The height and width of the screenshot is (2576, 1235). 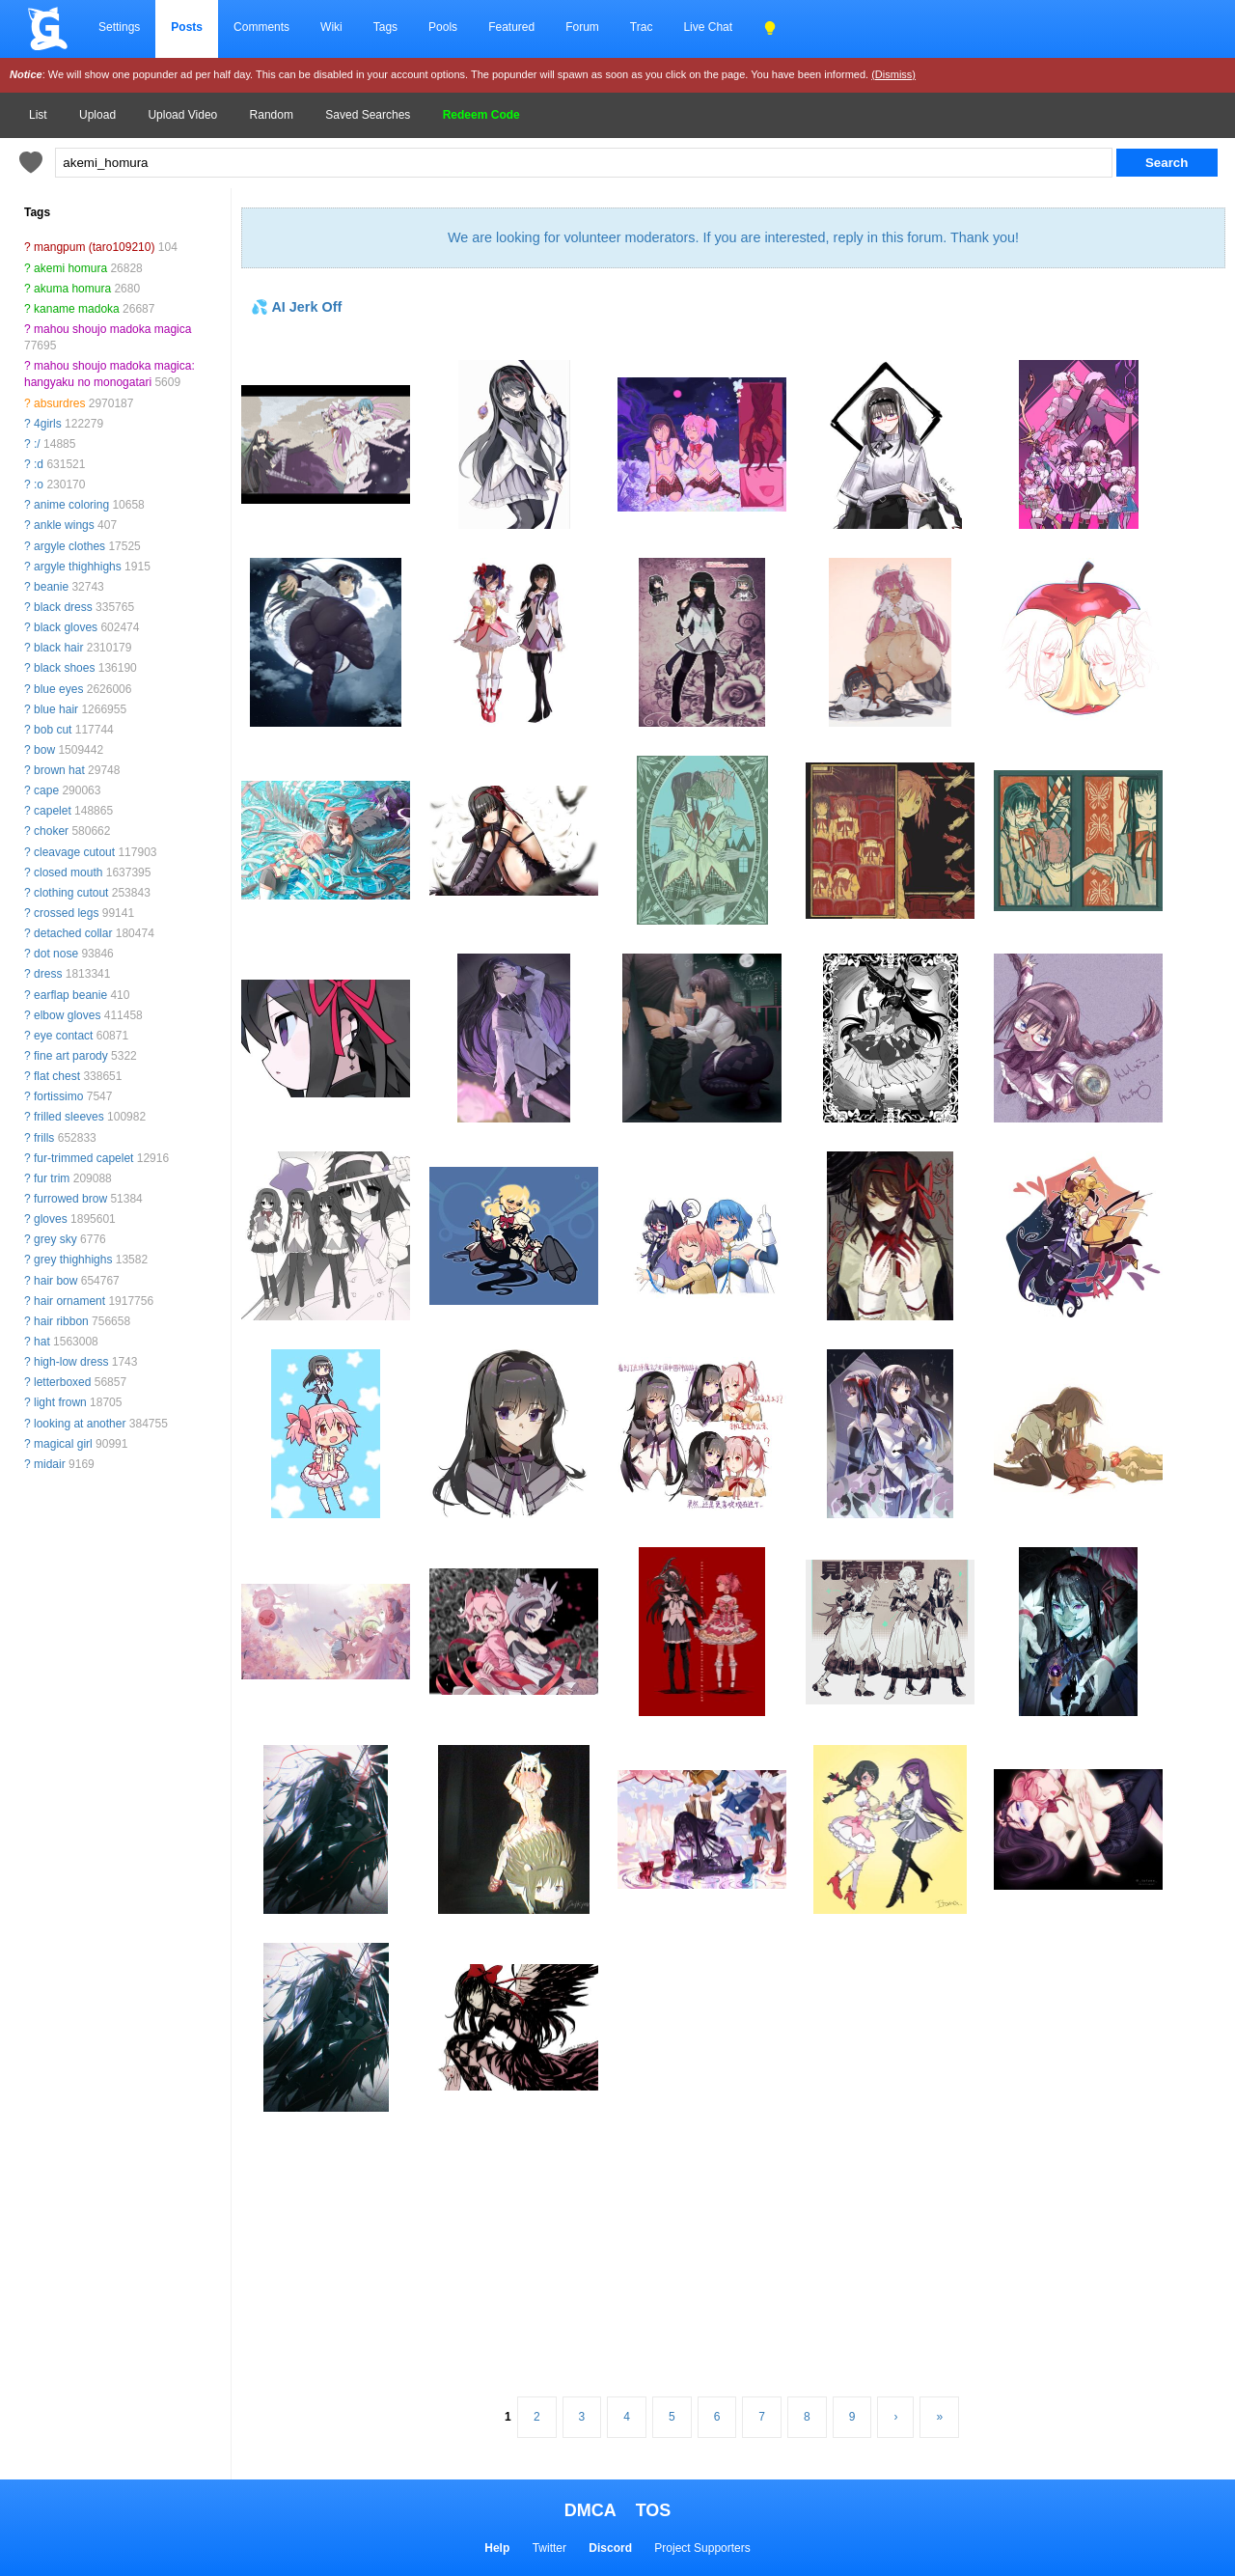 What do you see at coordinates (37, 444) in the screenshot?
I see `:/` at bounding box center [37, 444].